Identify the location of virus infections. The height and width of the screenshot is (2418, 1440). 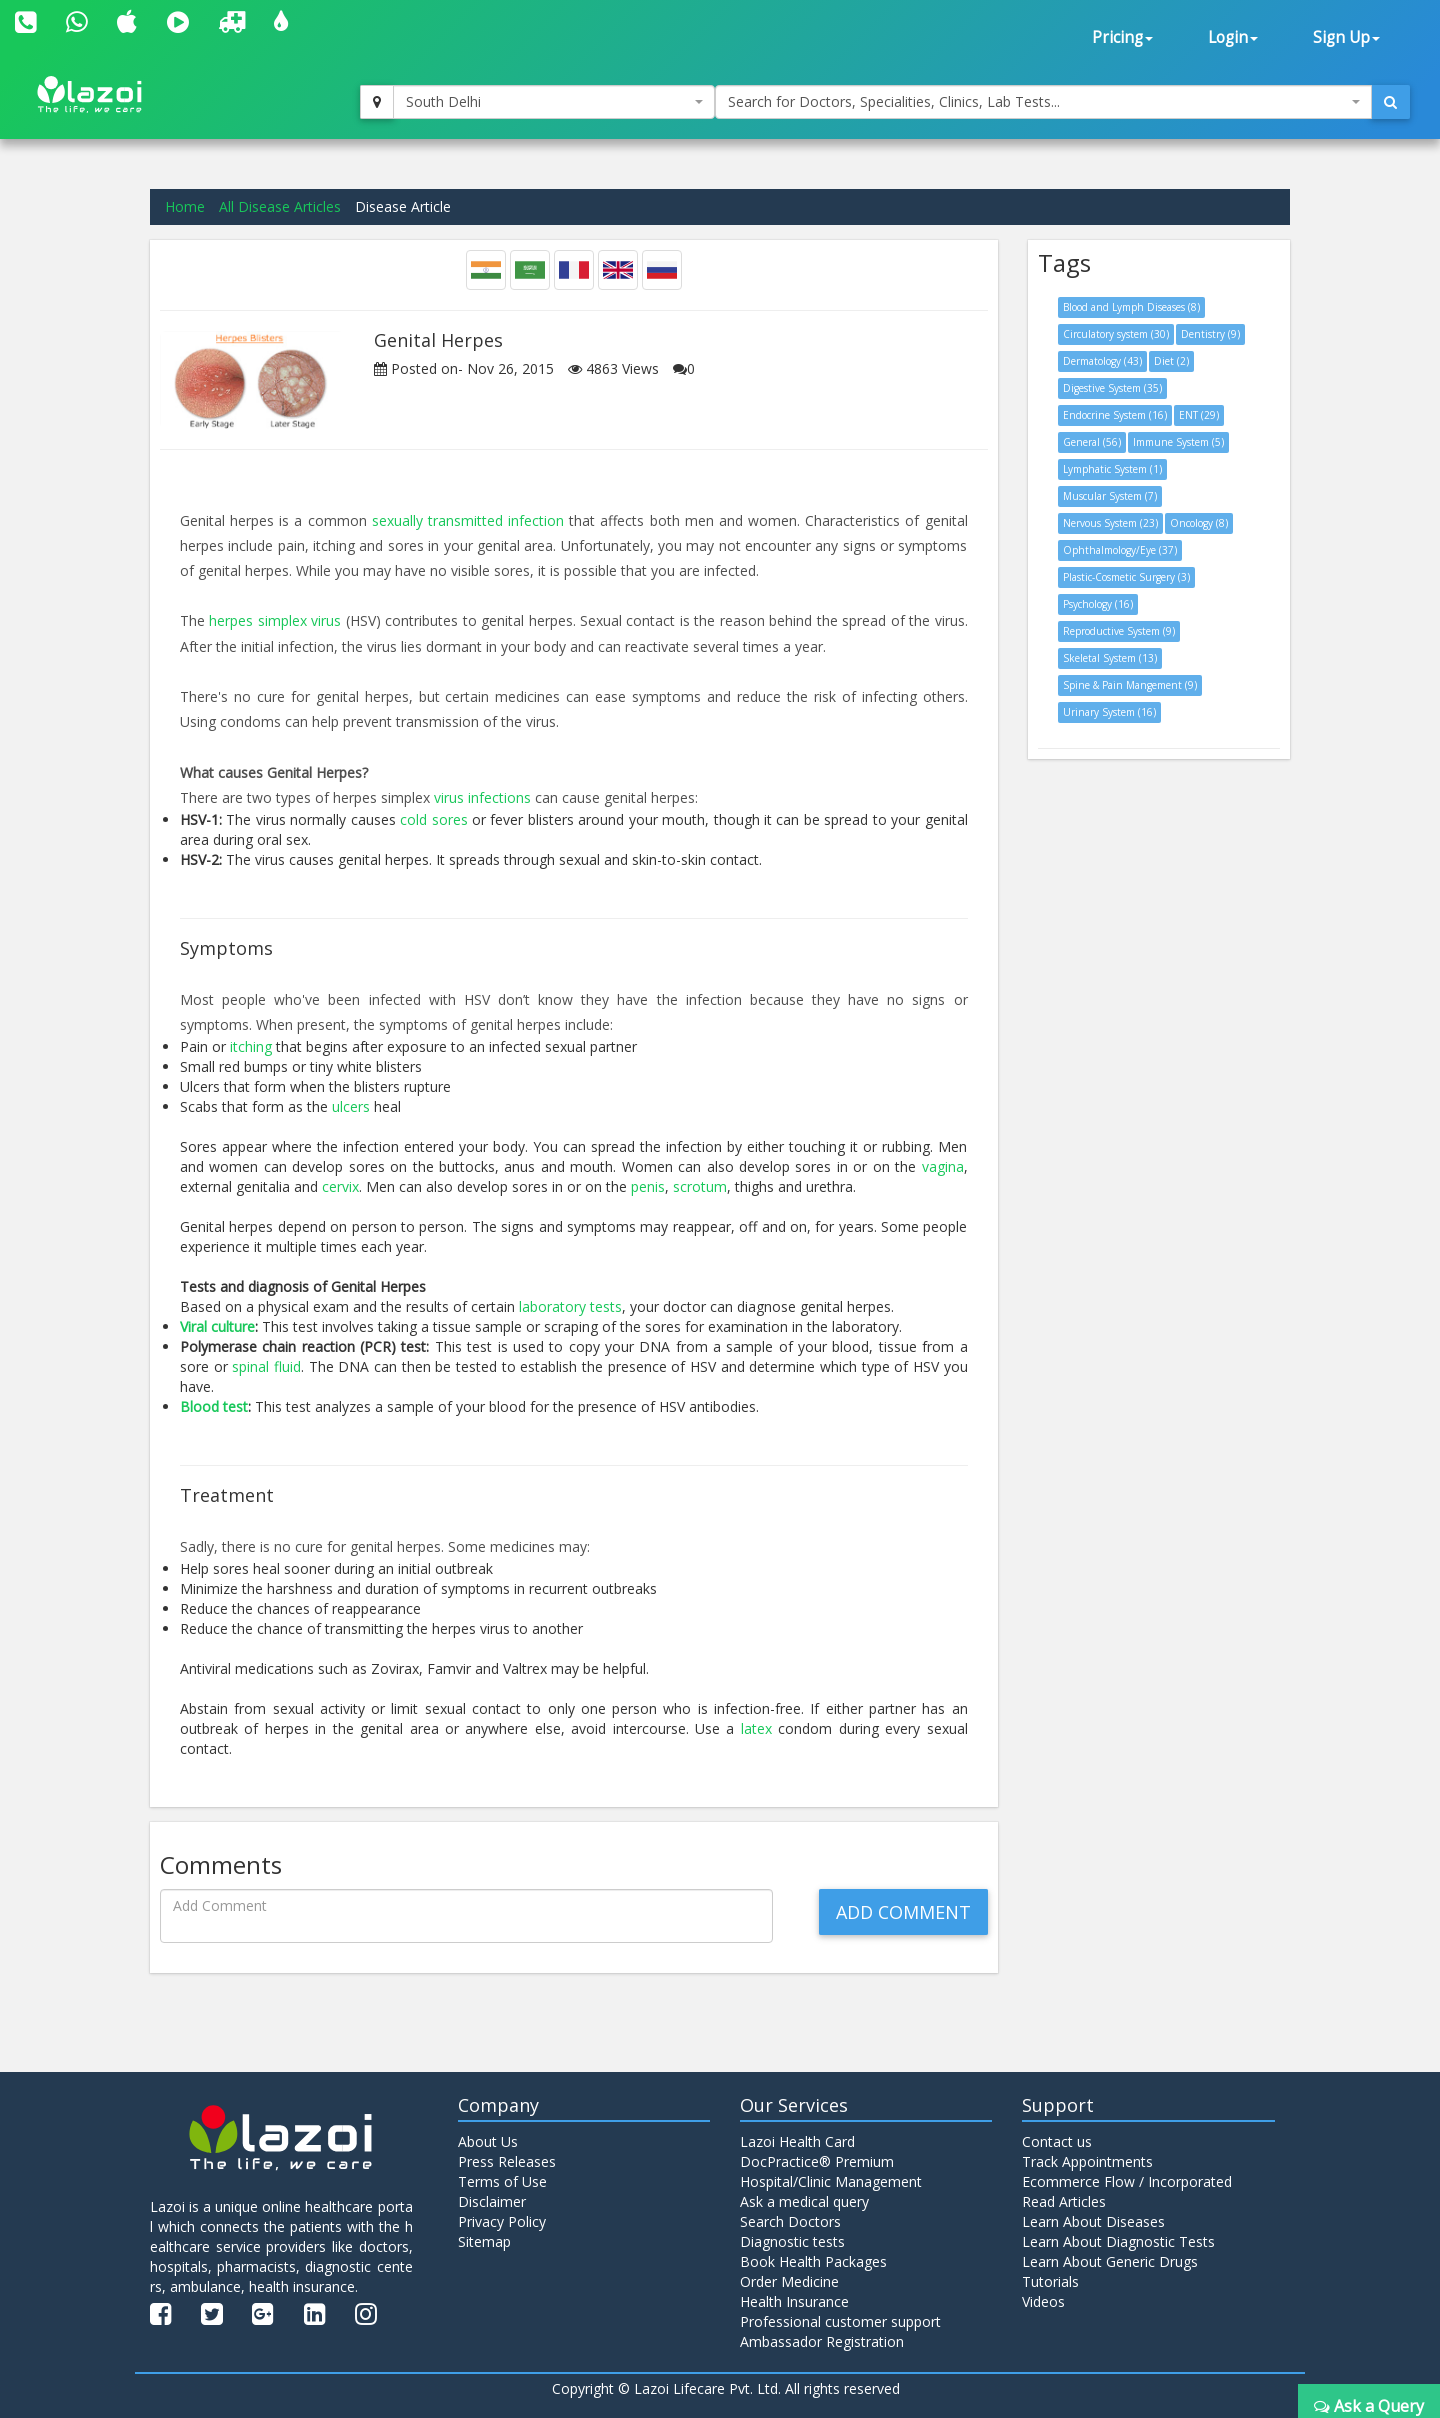
(482, 797).